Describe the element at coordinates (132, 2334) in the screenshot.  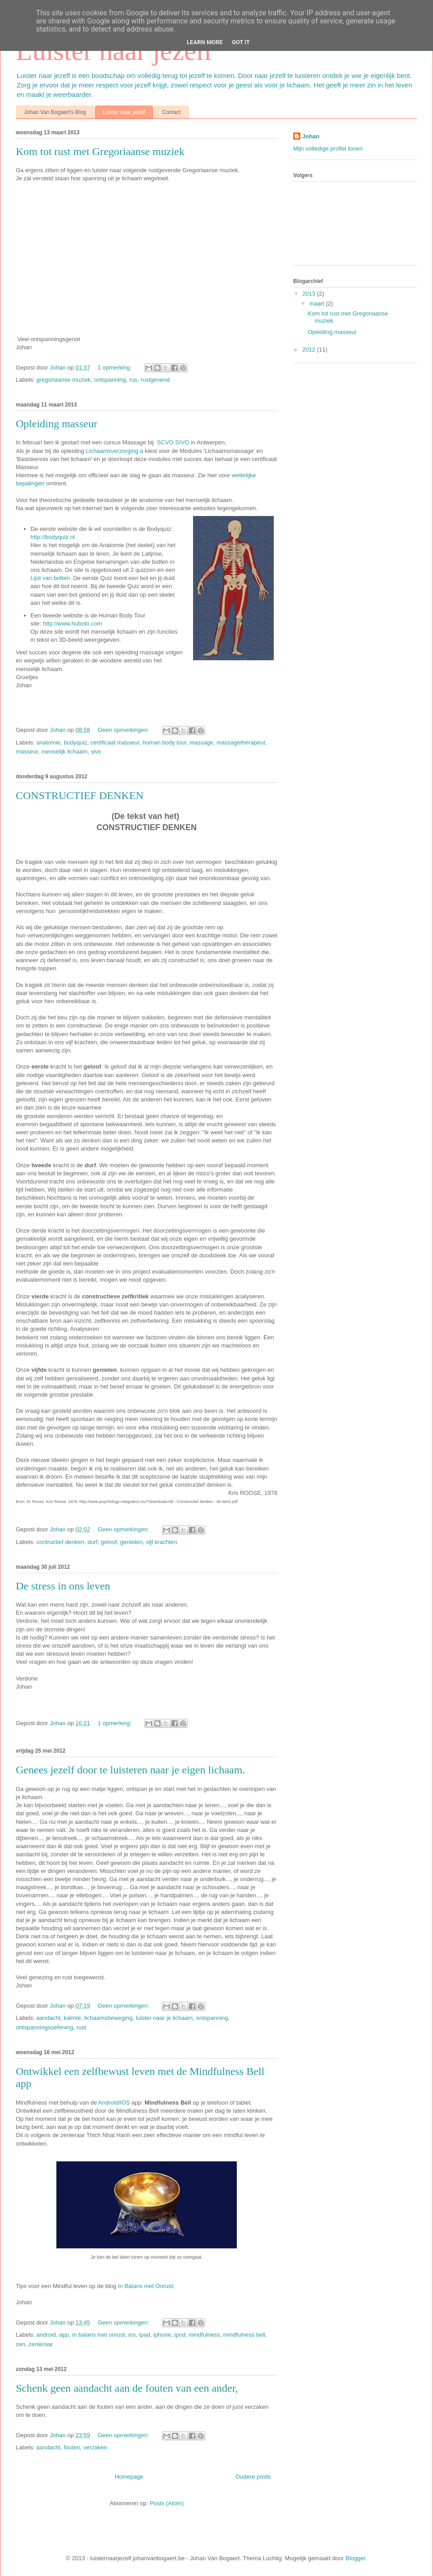
I see `ios` at that location.